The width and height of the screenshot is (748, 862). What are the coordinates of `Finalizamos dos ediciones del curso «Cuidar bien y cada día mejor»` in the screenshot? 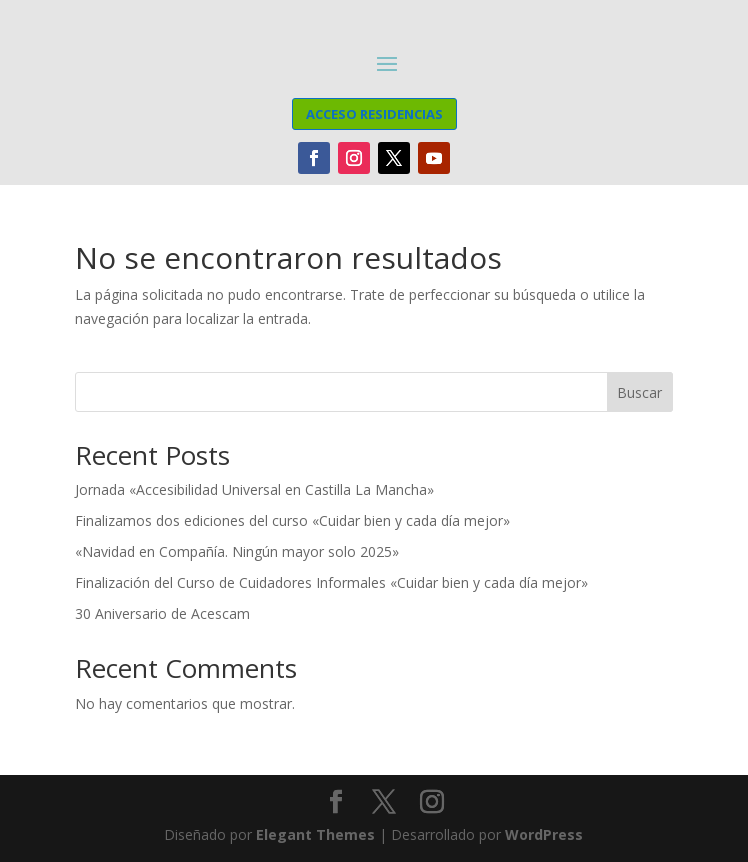 It's located at (292, 520).